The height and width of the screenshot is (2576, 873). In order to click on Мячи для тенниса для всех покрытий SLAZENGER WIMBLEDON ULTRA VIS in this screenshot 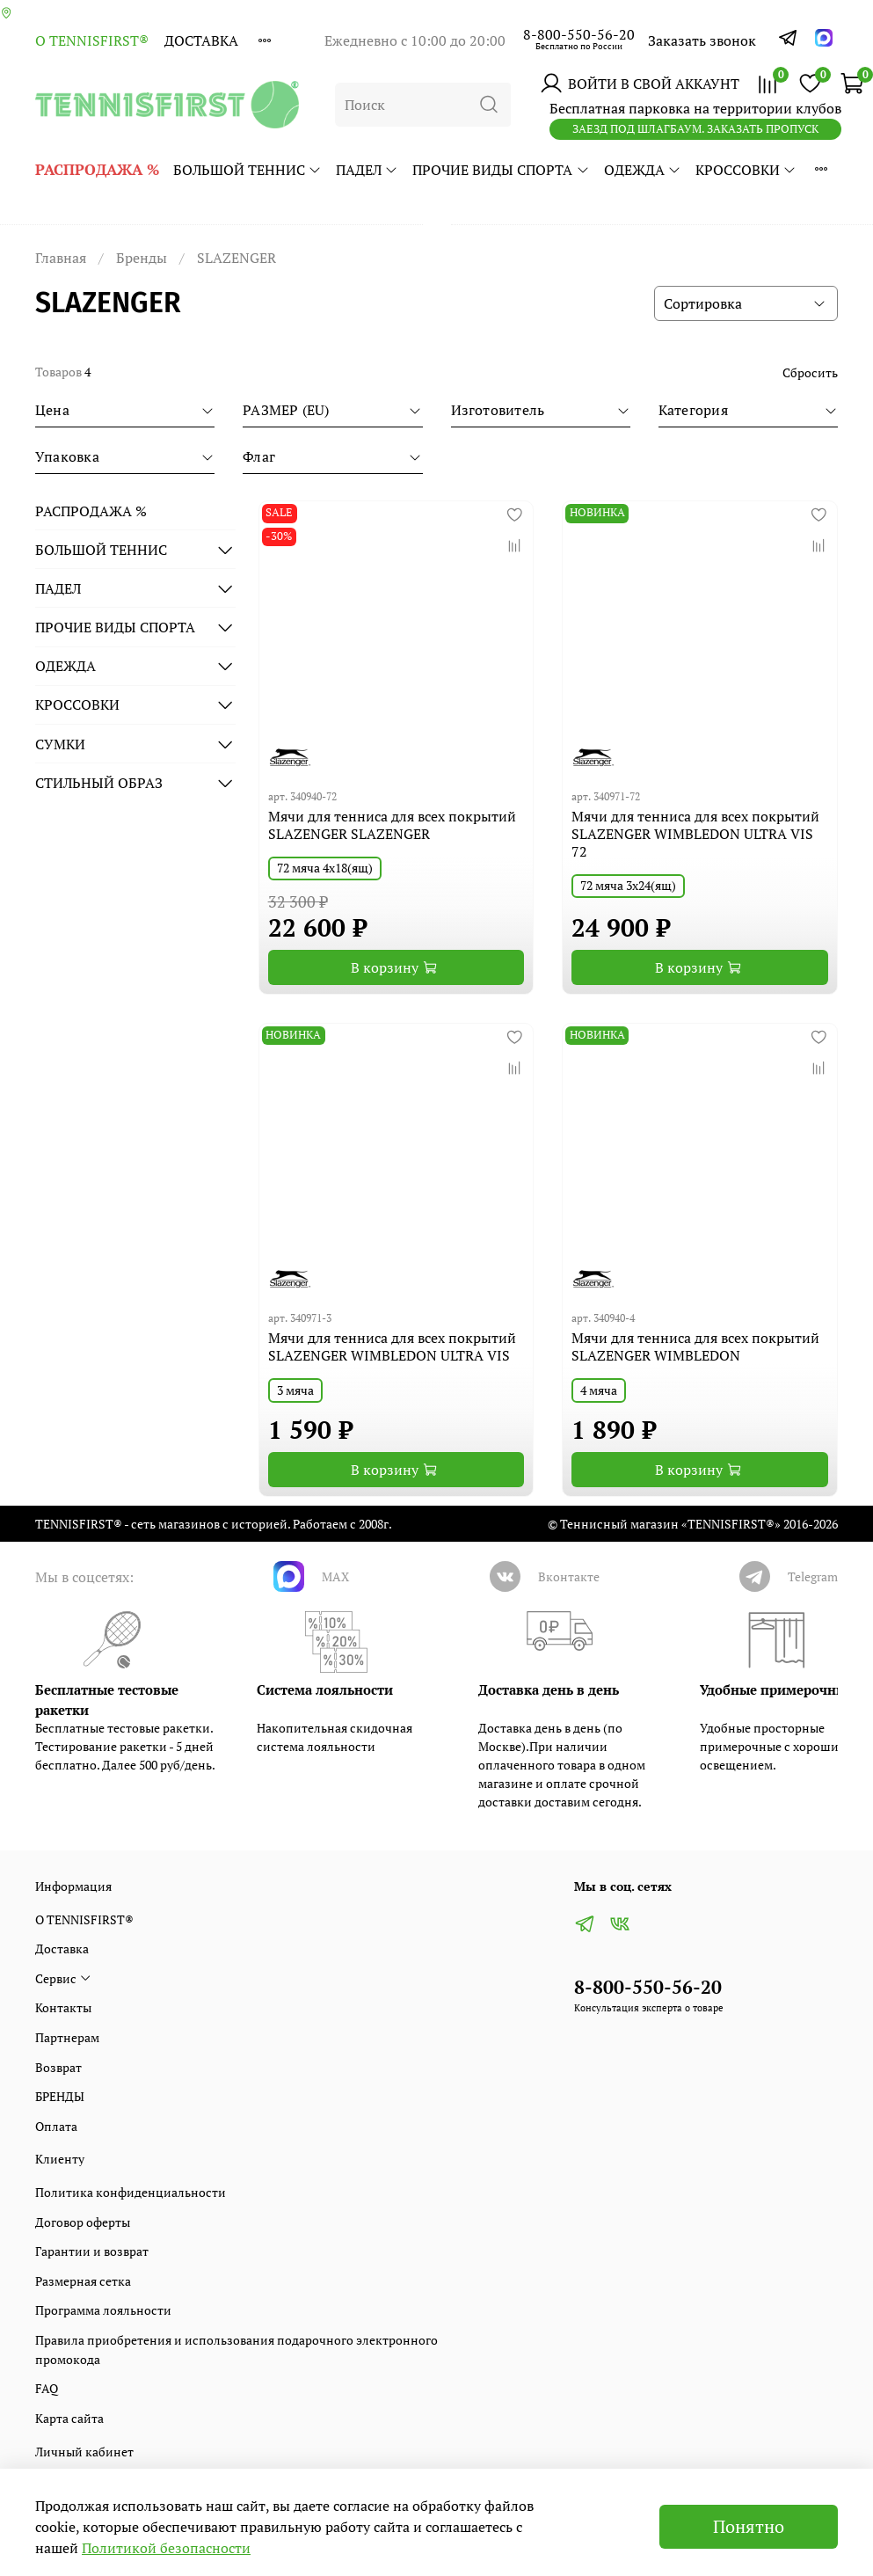, I will do `click(392, 1346)`.